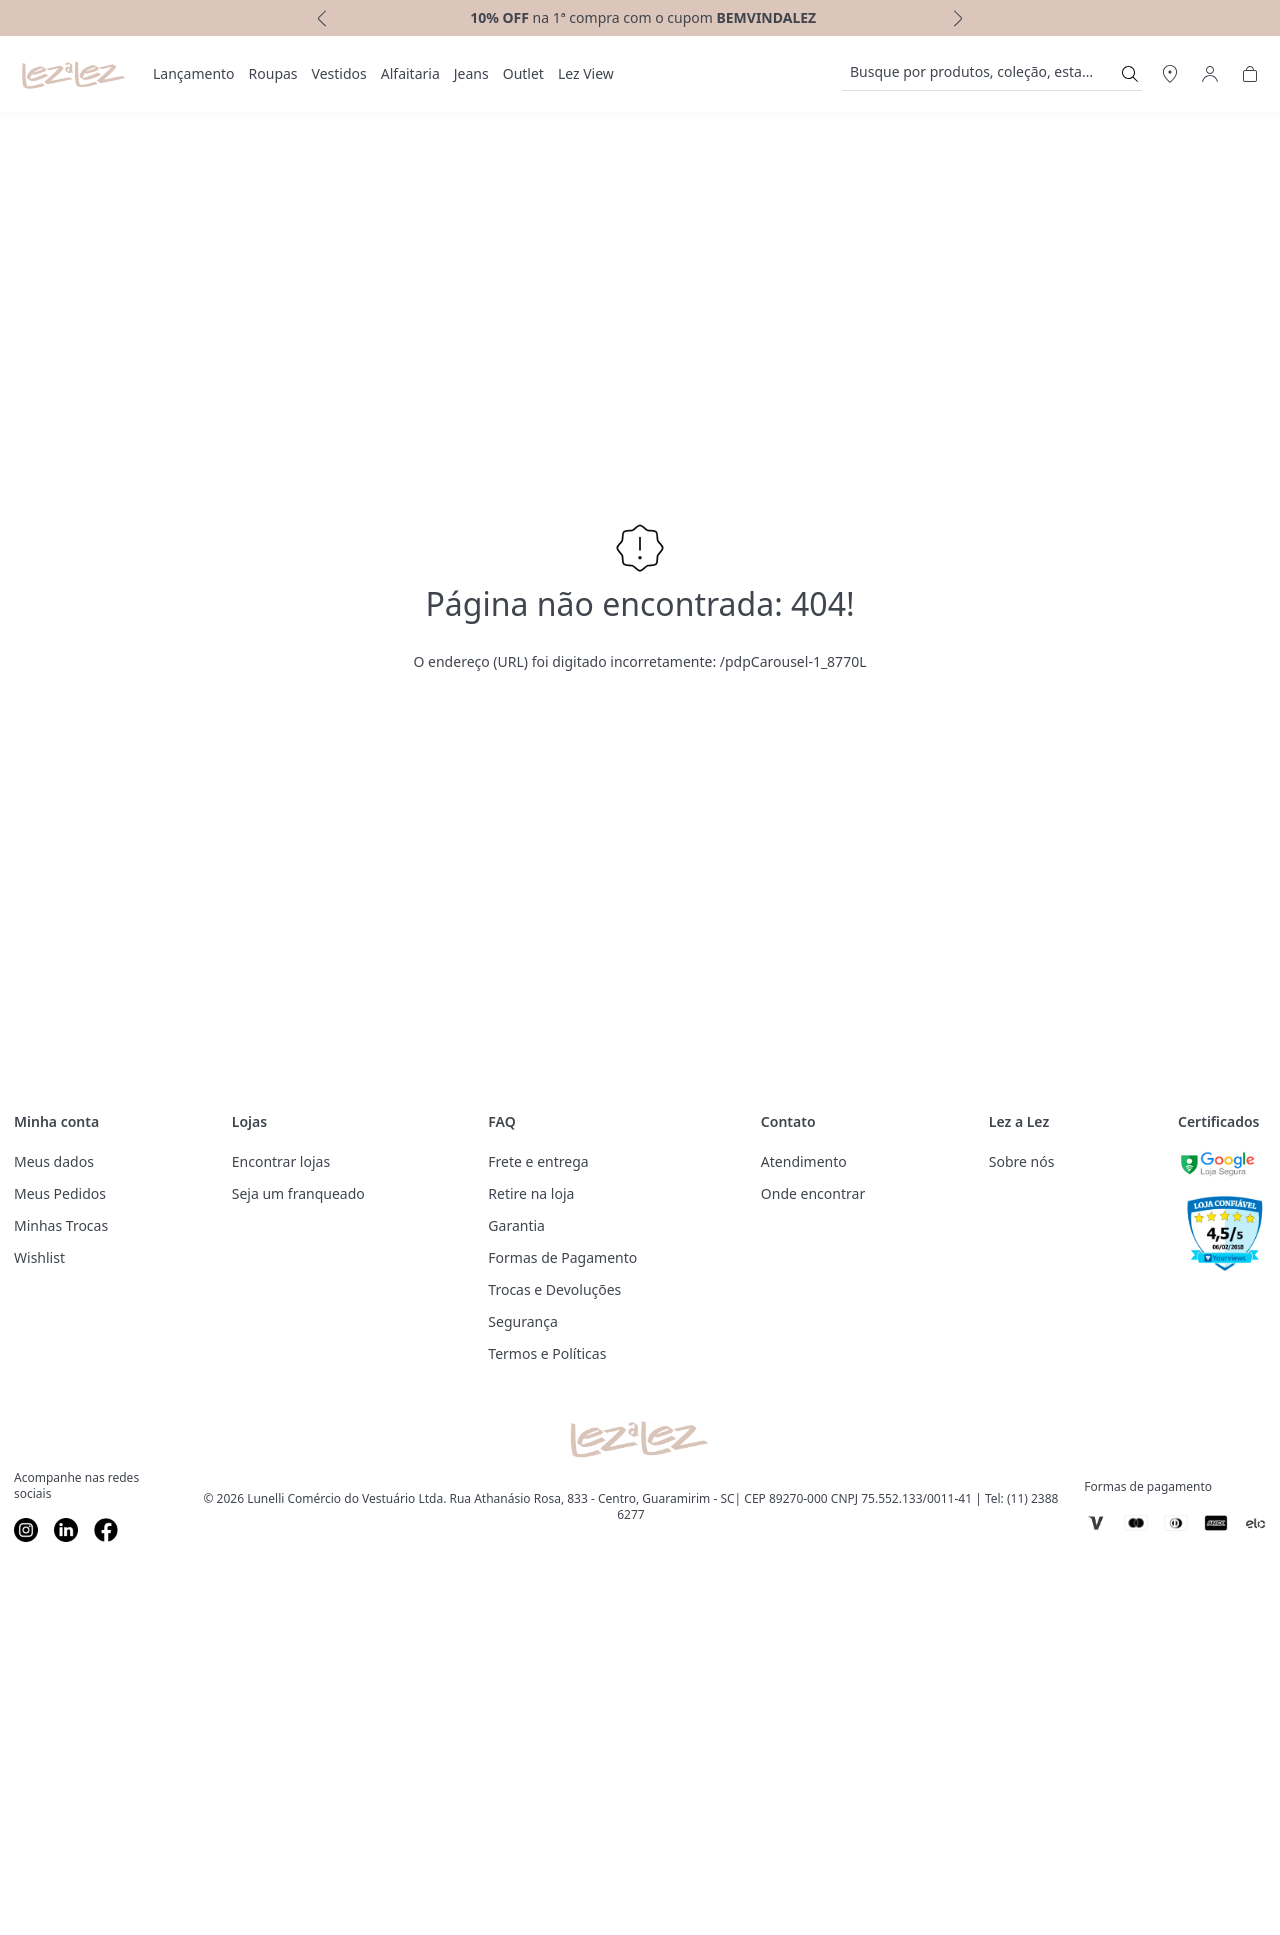 This screenshot has width=1280, height=1935. What do you see at coordinates (1250, 74) in the screenshot?
I see `[Abrir Carrinho]` at bounding box center [1250, 74].